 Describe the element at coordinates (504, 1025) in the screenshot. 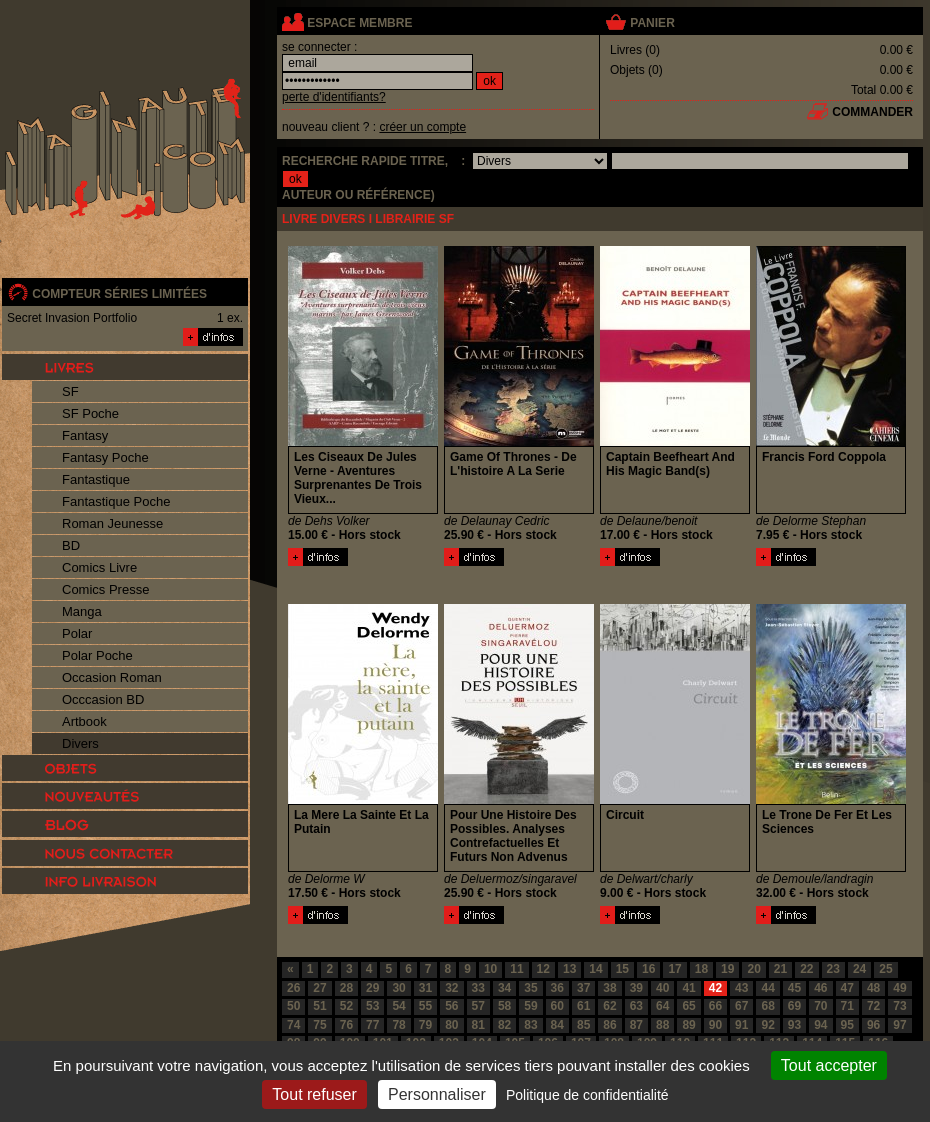

I see `82` at that location.